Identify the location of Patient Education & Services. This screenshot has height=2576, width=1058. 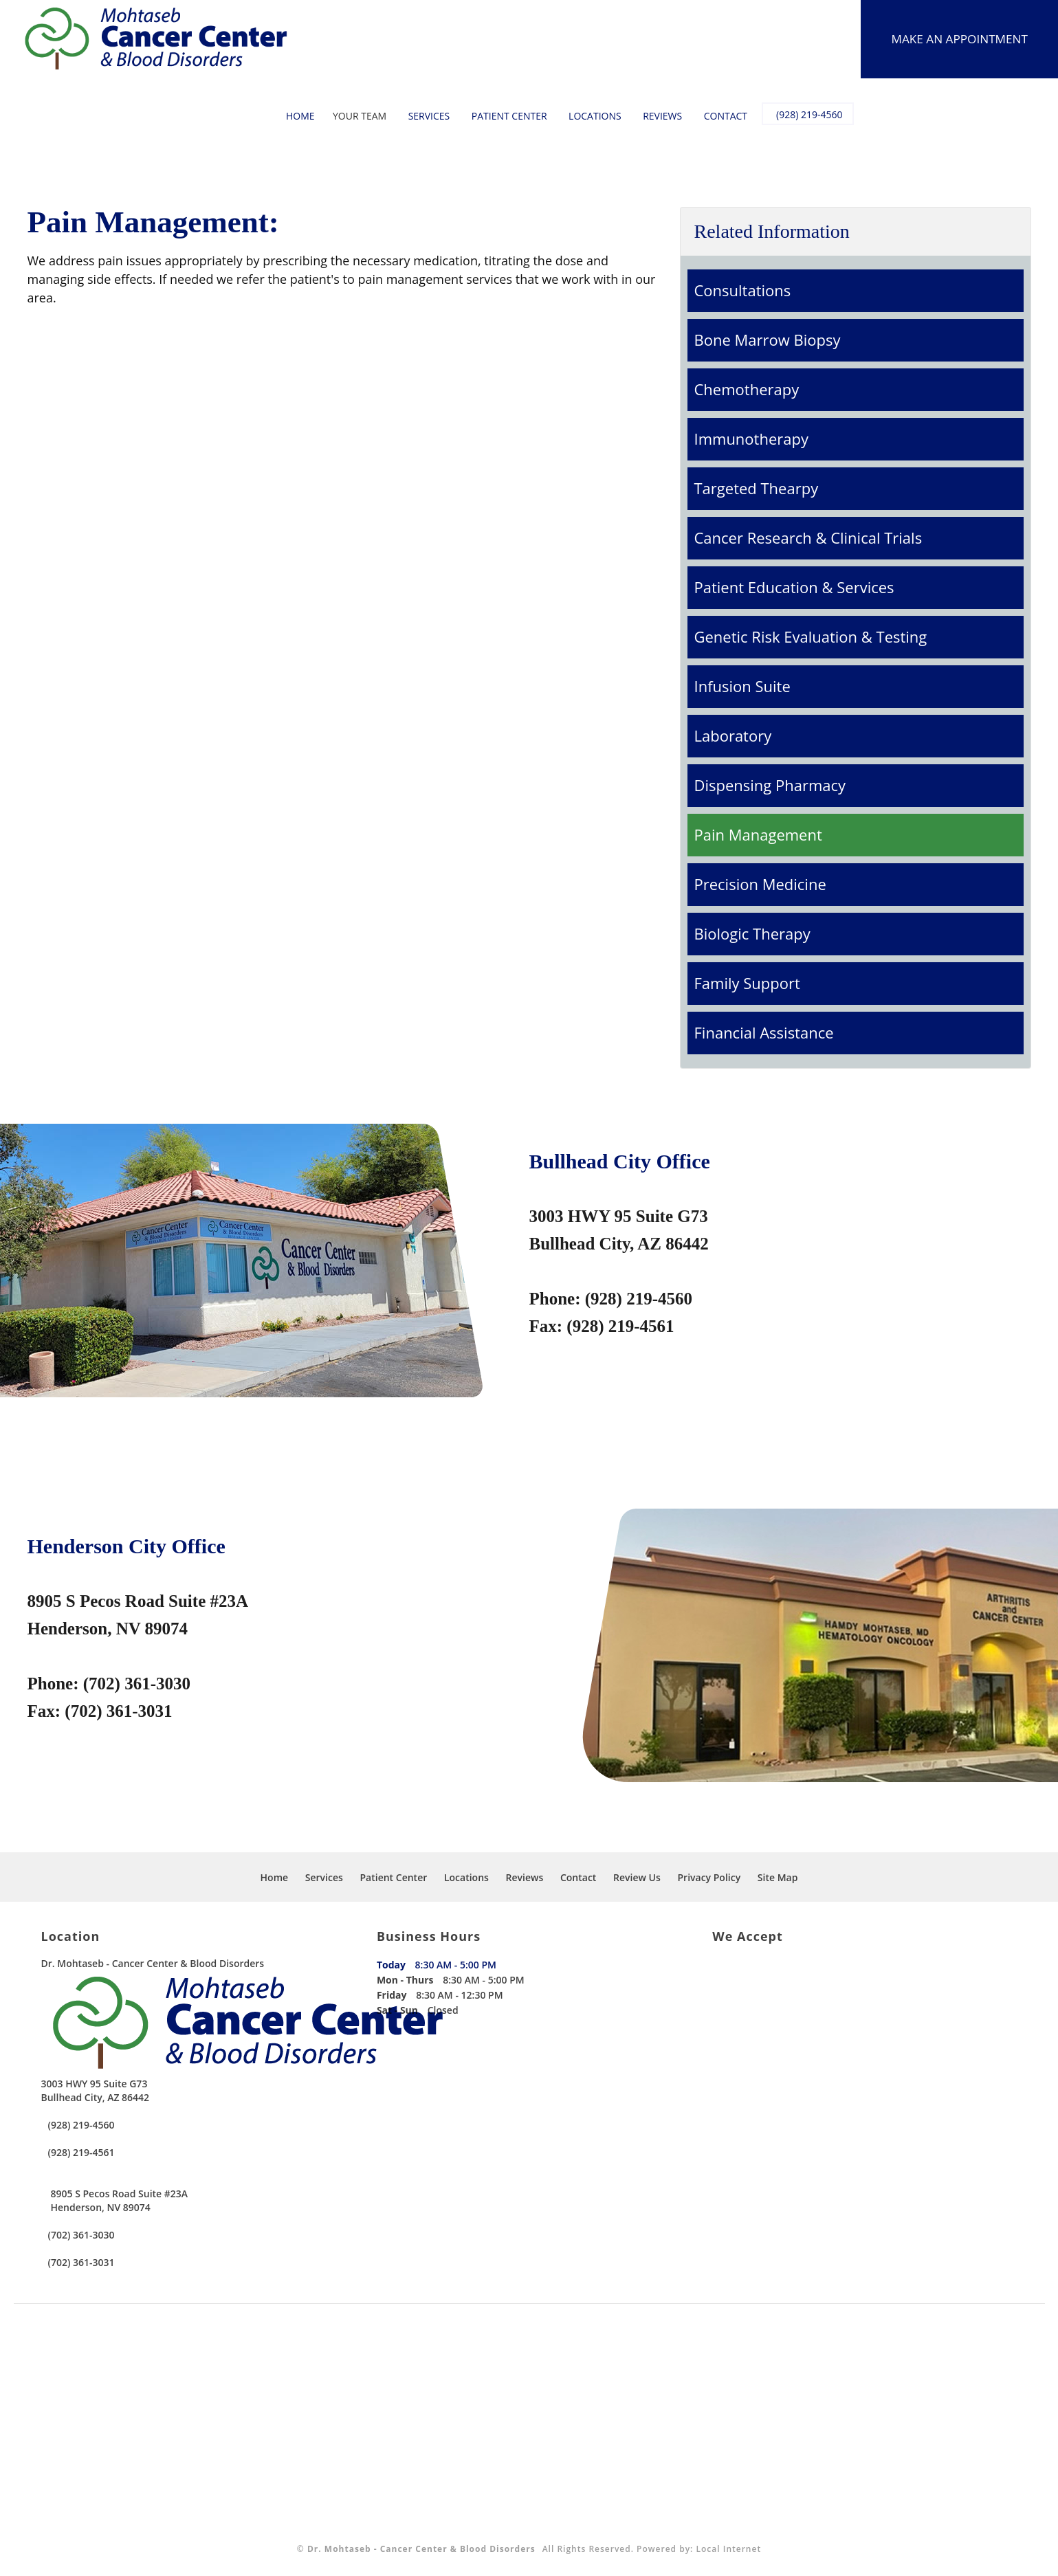
(794, 587).